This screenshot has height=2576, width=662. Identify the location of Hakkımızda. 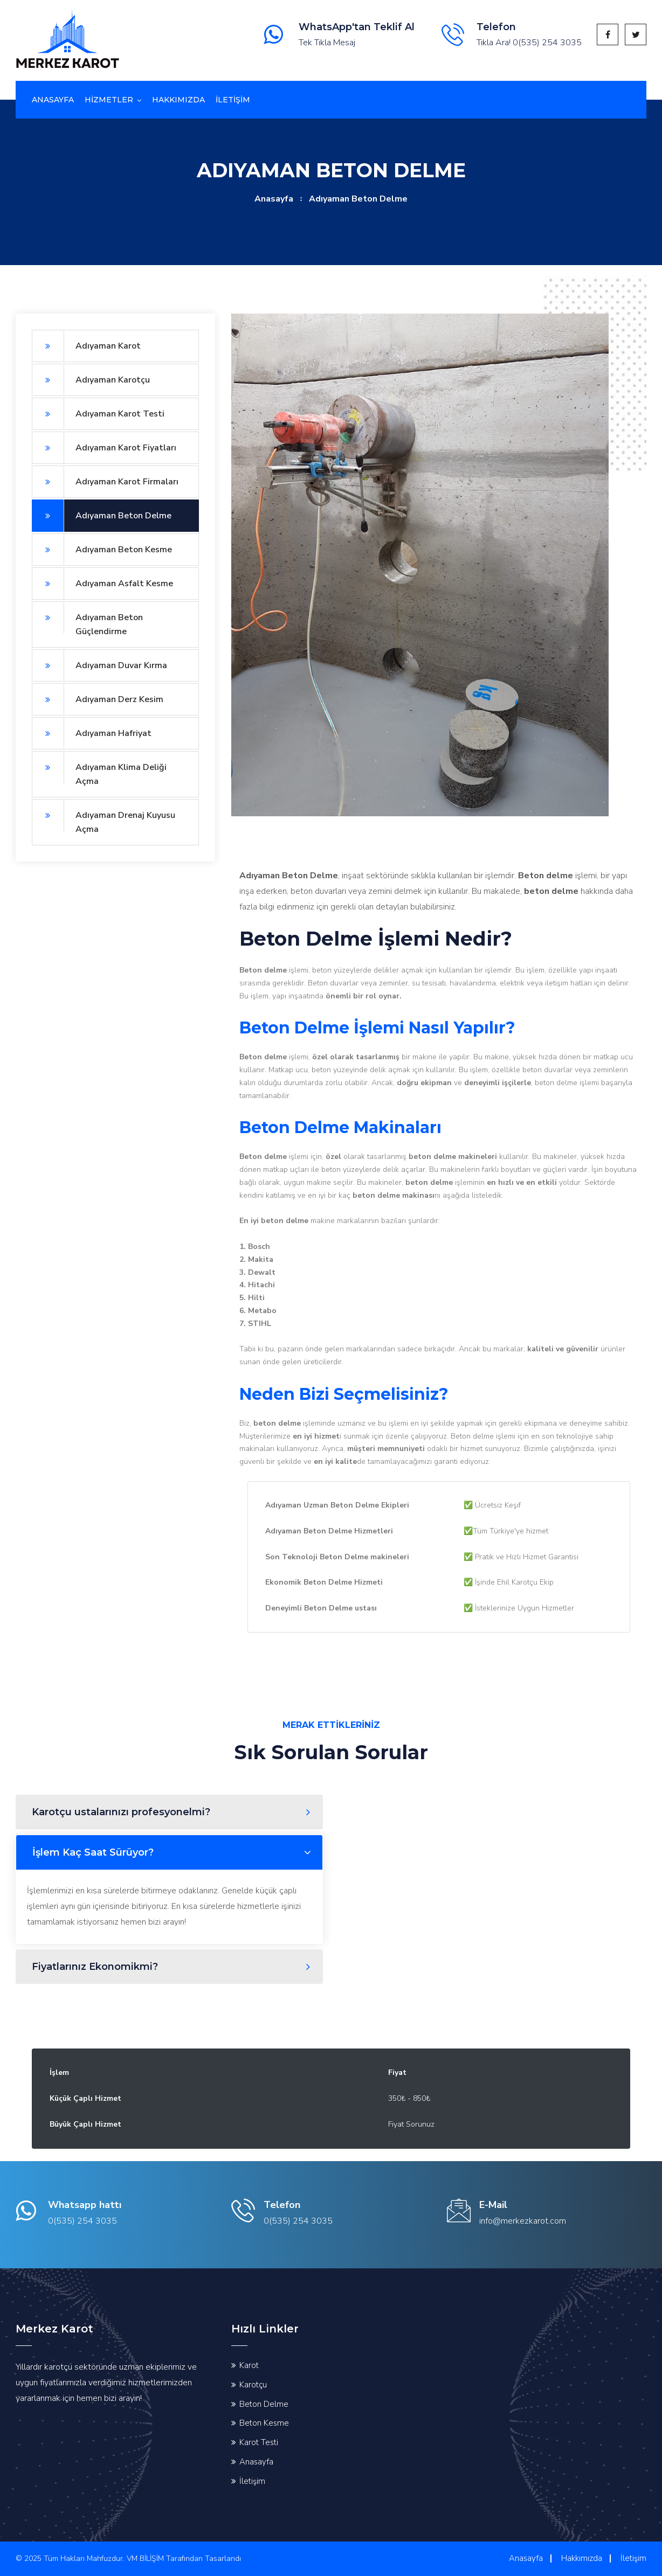
(178, 100).